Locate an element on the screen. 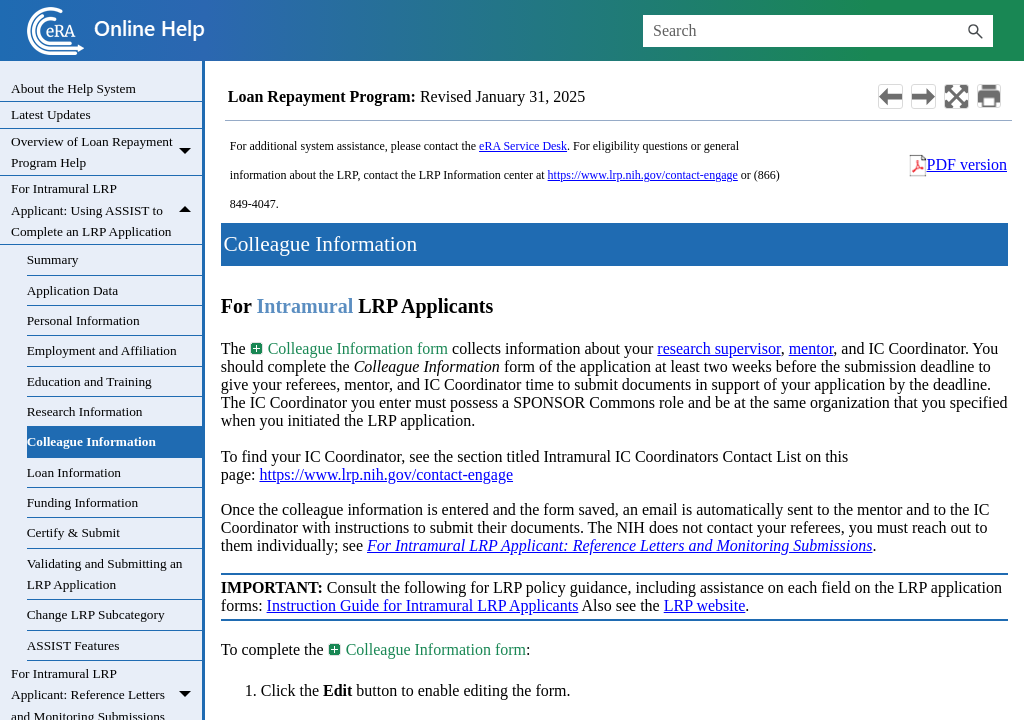 The image size is (1024, 720). Latest Updates is located at coordinates (51, 114).